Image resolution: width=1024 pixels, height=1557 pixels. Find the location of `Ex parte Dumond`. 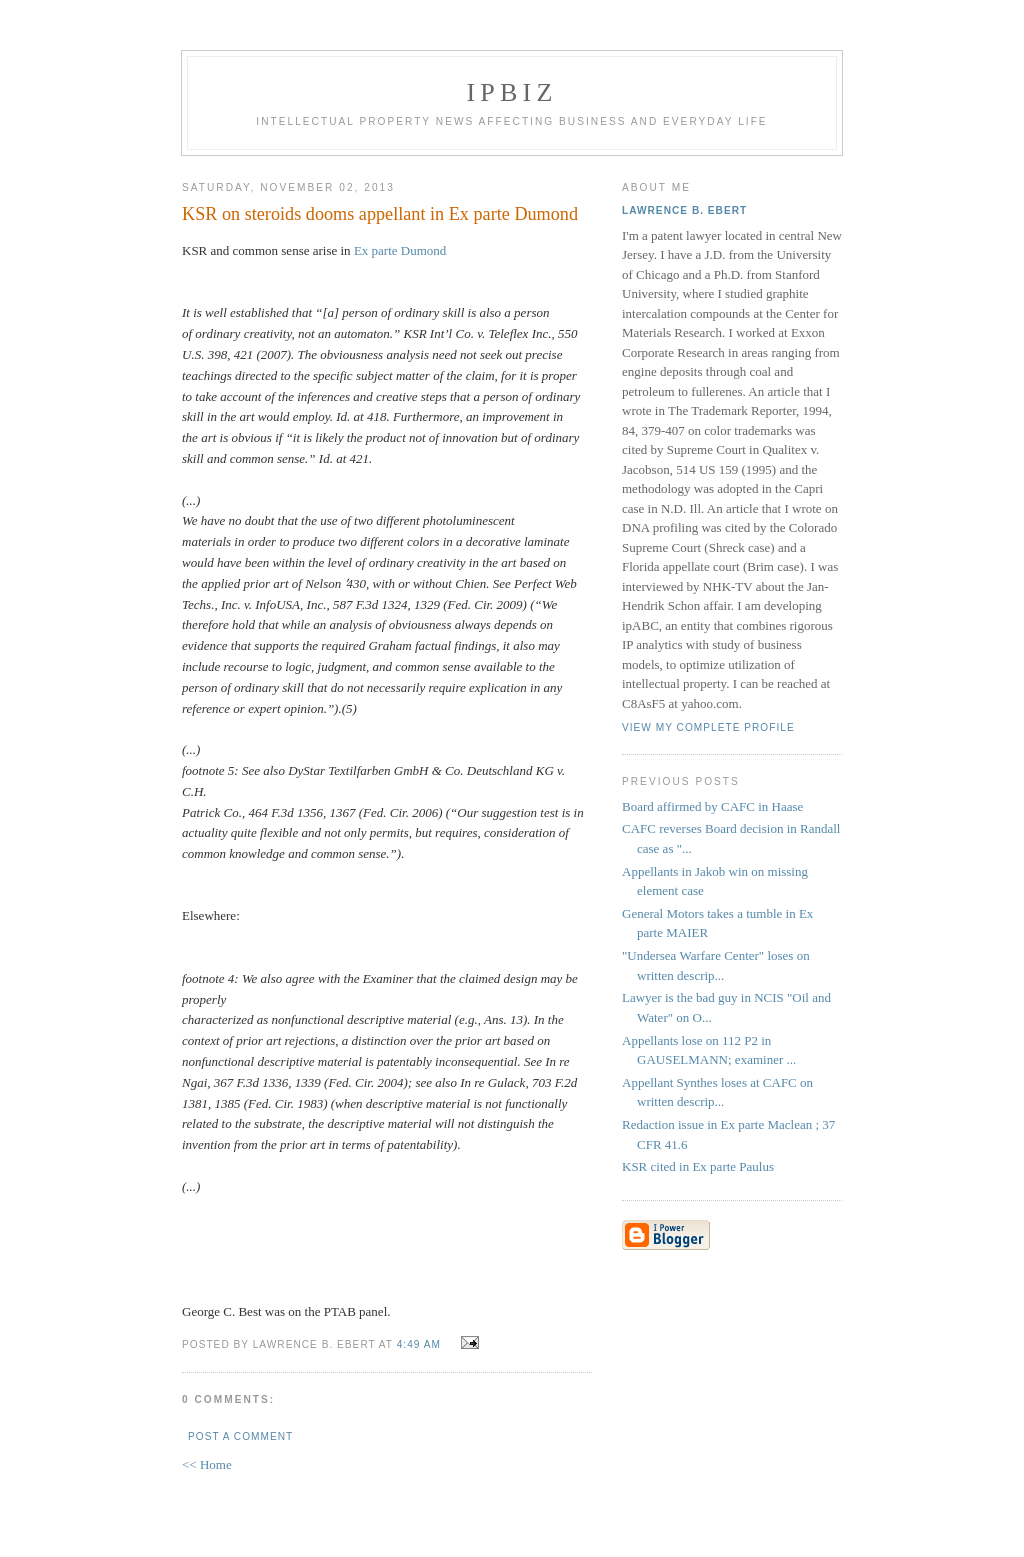

Ex parte Dumond is located at coordinates (400, 250).